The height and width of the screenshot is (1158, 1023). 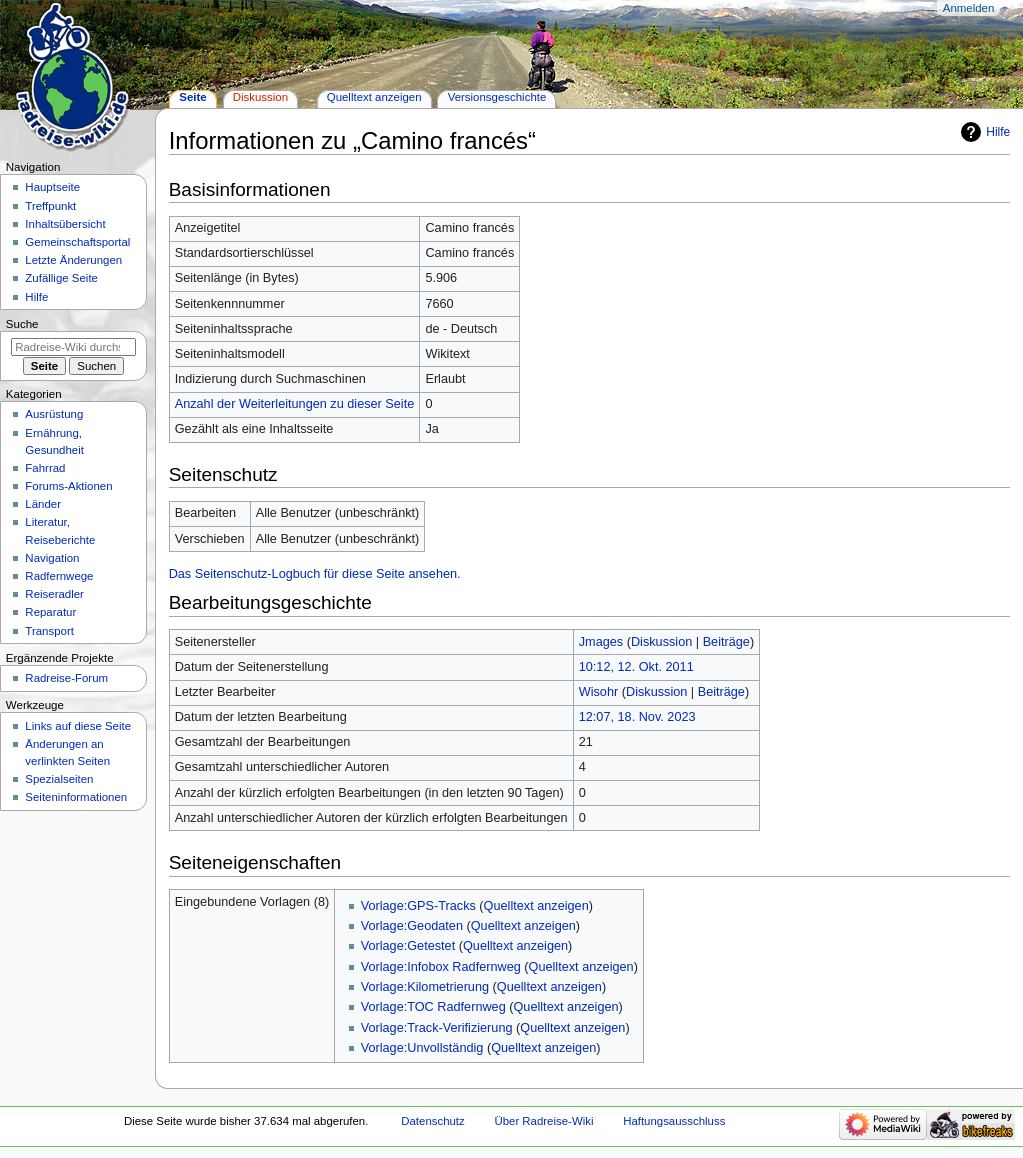 What do you see at coordinates (50, 206) in the screenshot?
I see `Treffpunkt` at bounding box center [50, 206].